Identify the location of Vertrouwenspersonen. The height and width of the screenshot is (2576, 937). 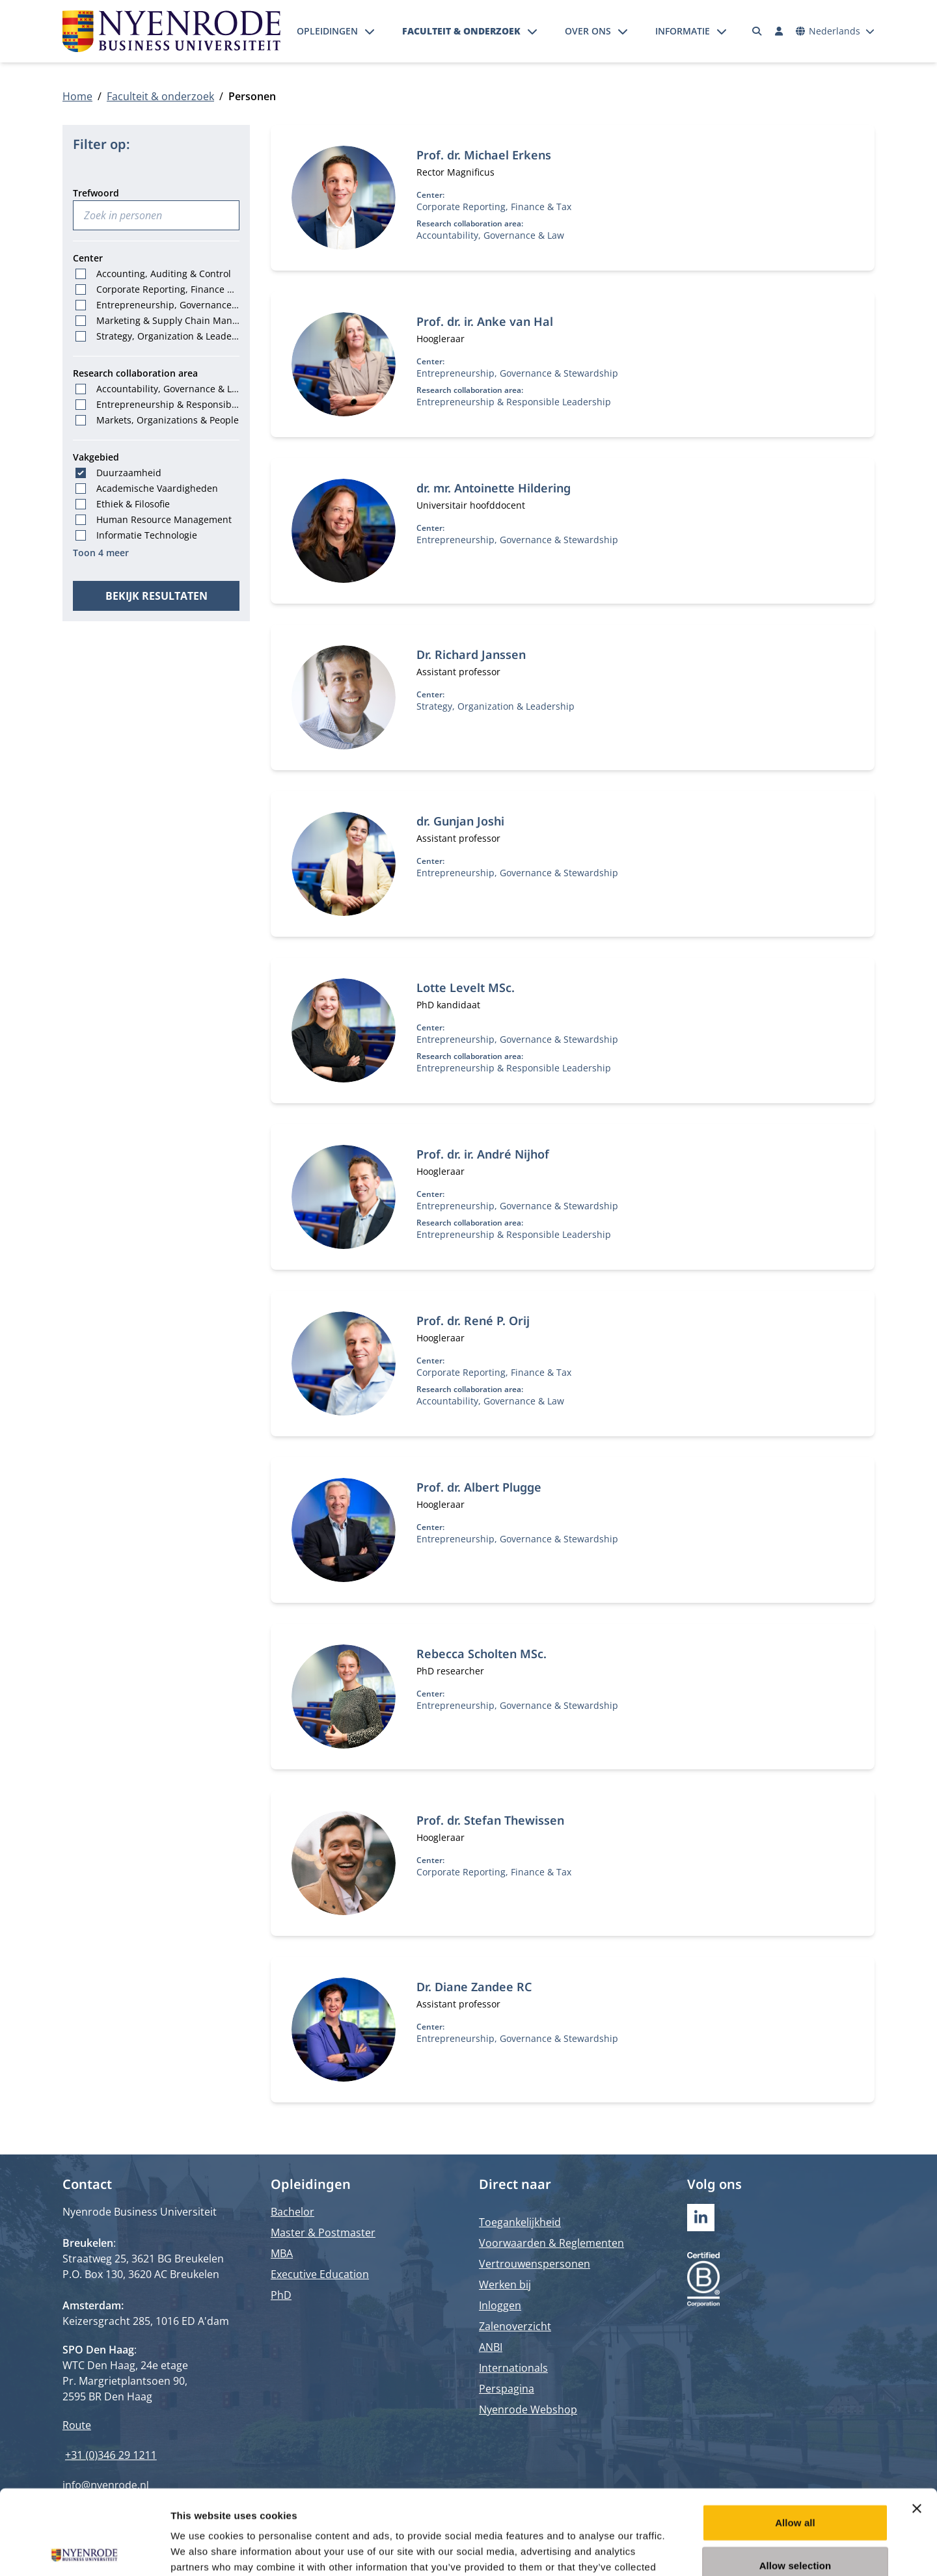
(534, 2264).